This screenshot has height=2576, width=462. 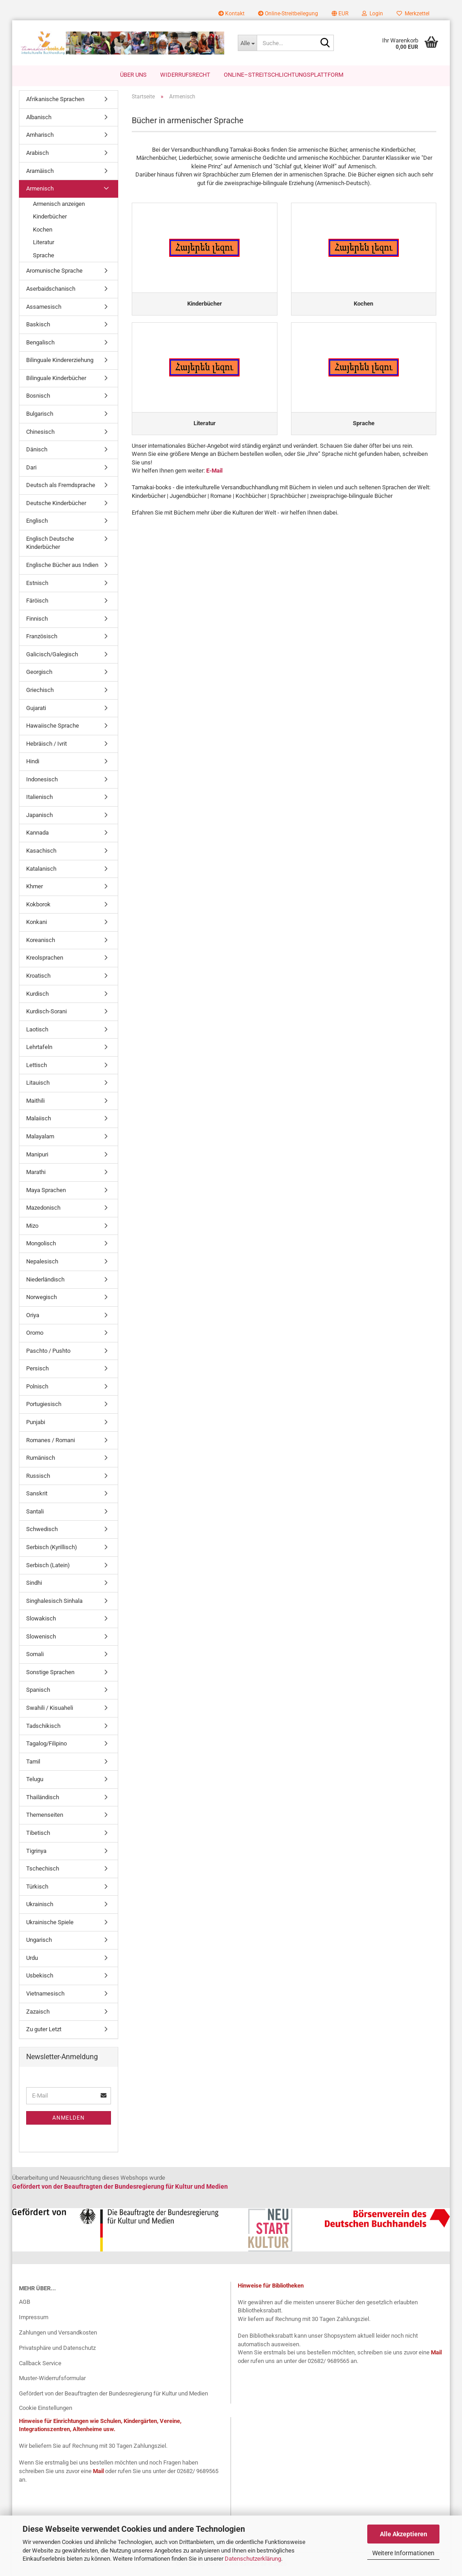 I want to click on Griechisch, so click(x=40, y=690).